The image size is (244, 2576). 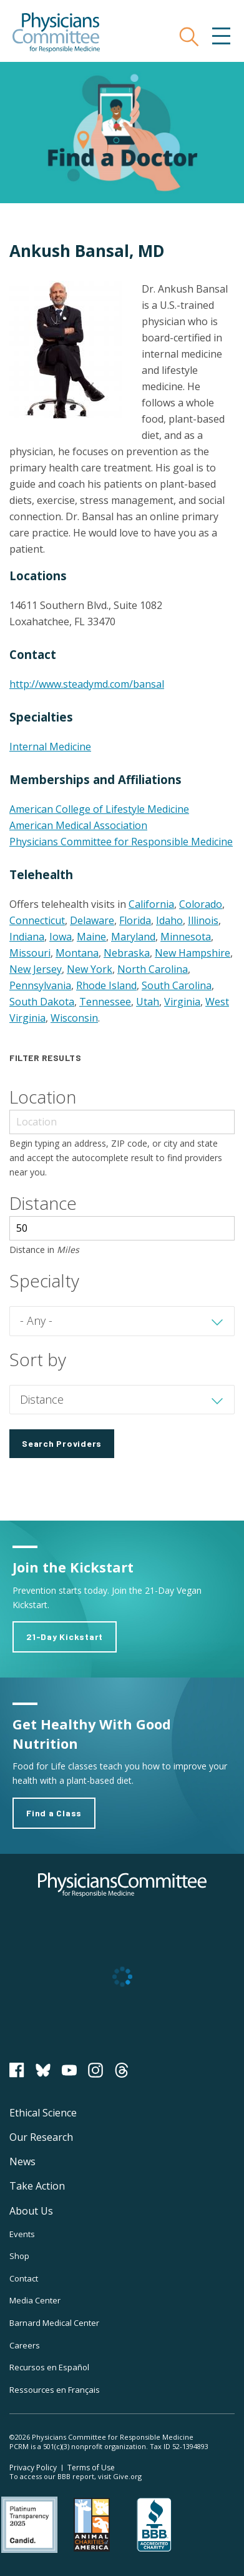 I want to click on Careers, so click(x=24, y=2345).